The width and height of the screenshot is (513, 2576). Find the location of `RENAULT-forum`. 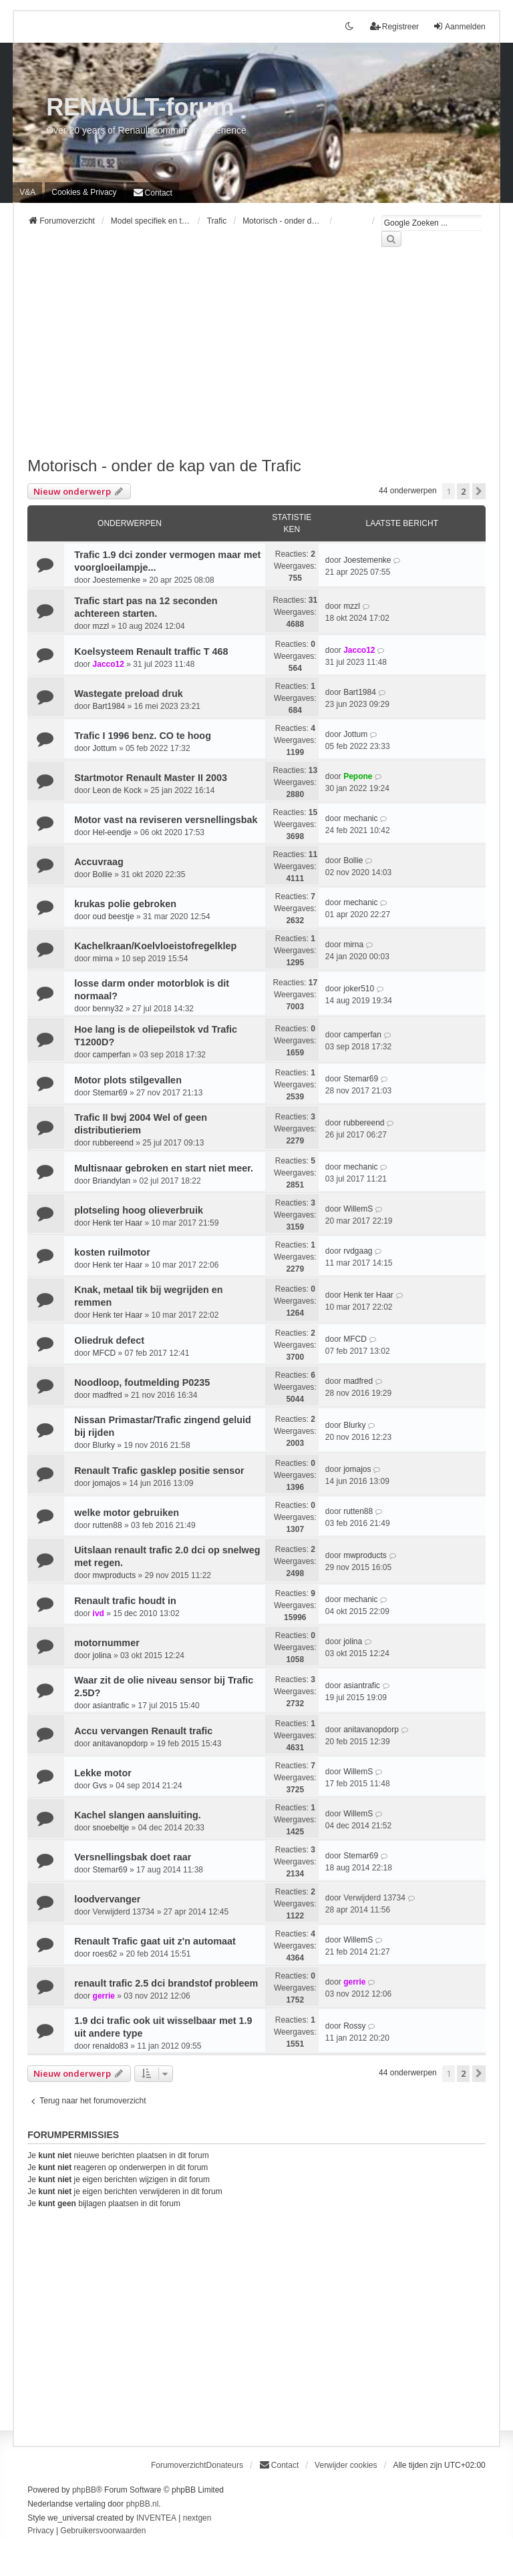

RENAULT-forum is located at coordinates (140, 107).